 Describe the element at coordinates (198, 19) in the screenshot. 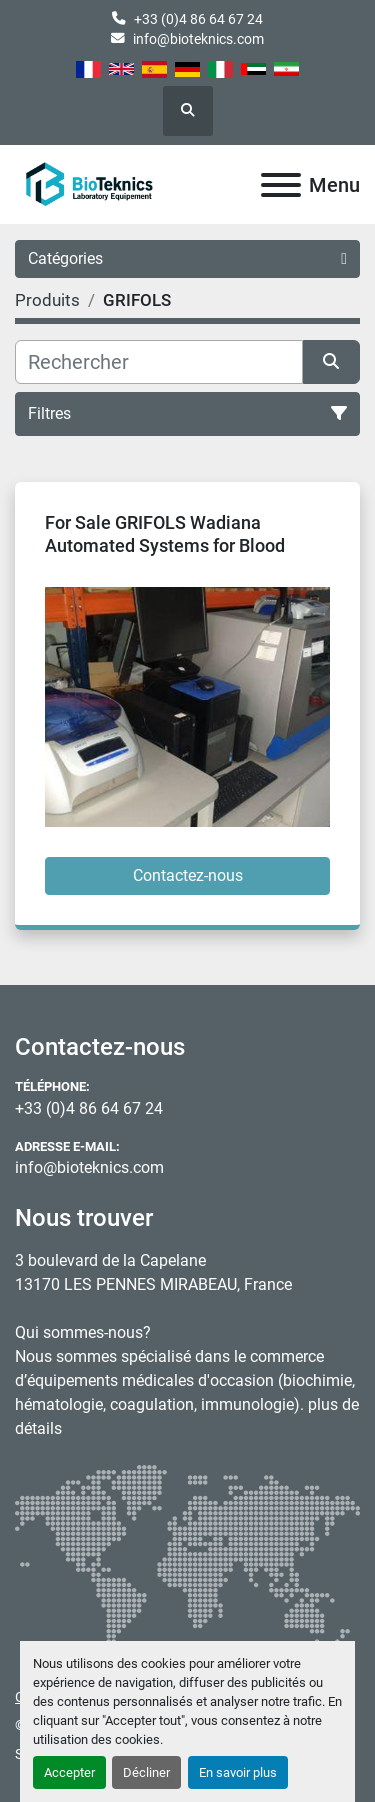

I see `+33 (0)4 86 64 67 24` at that location.